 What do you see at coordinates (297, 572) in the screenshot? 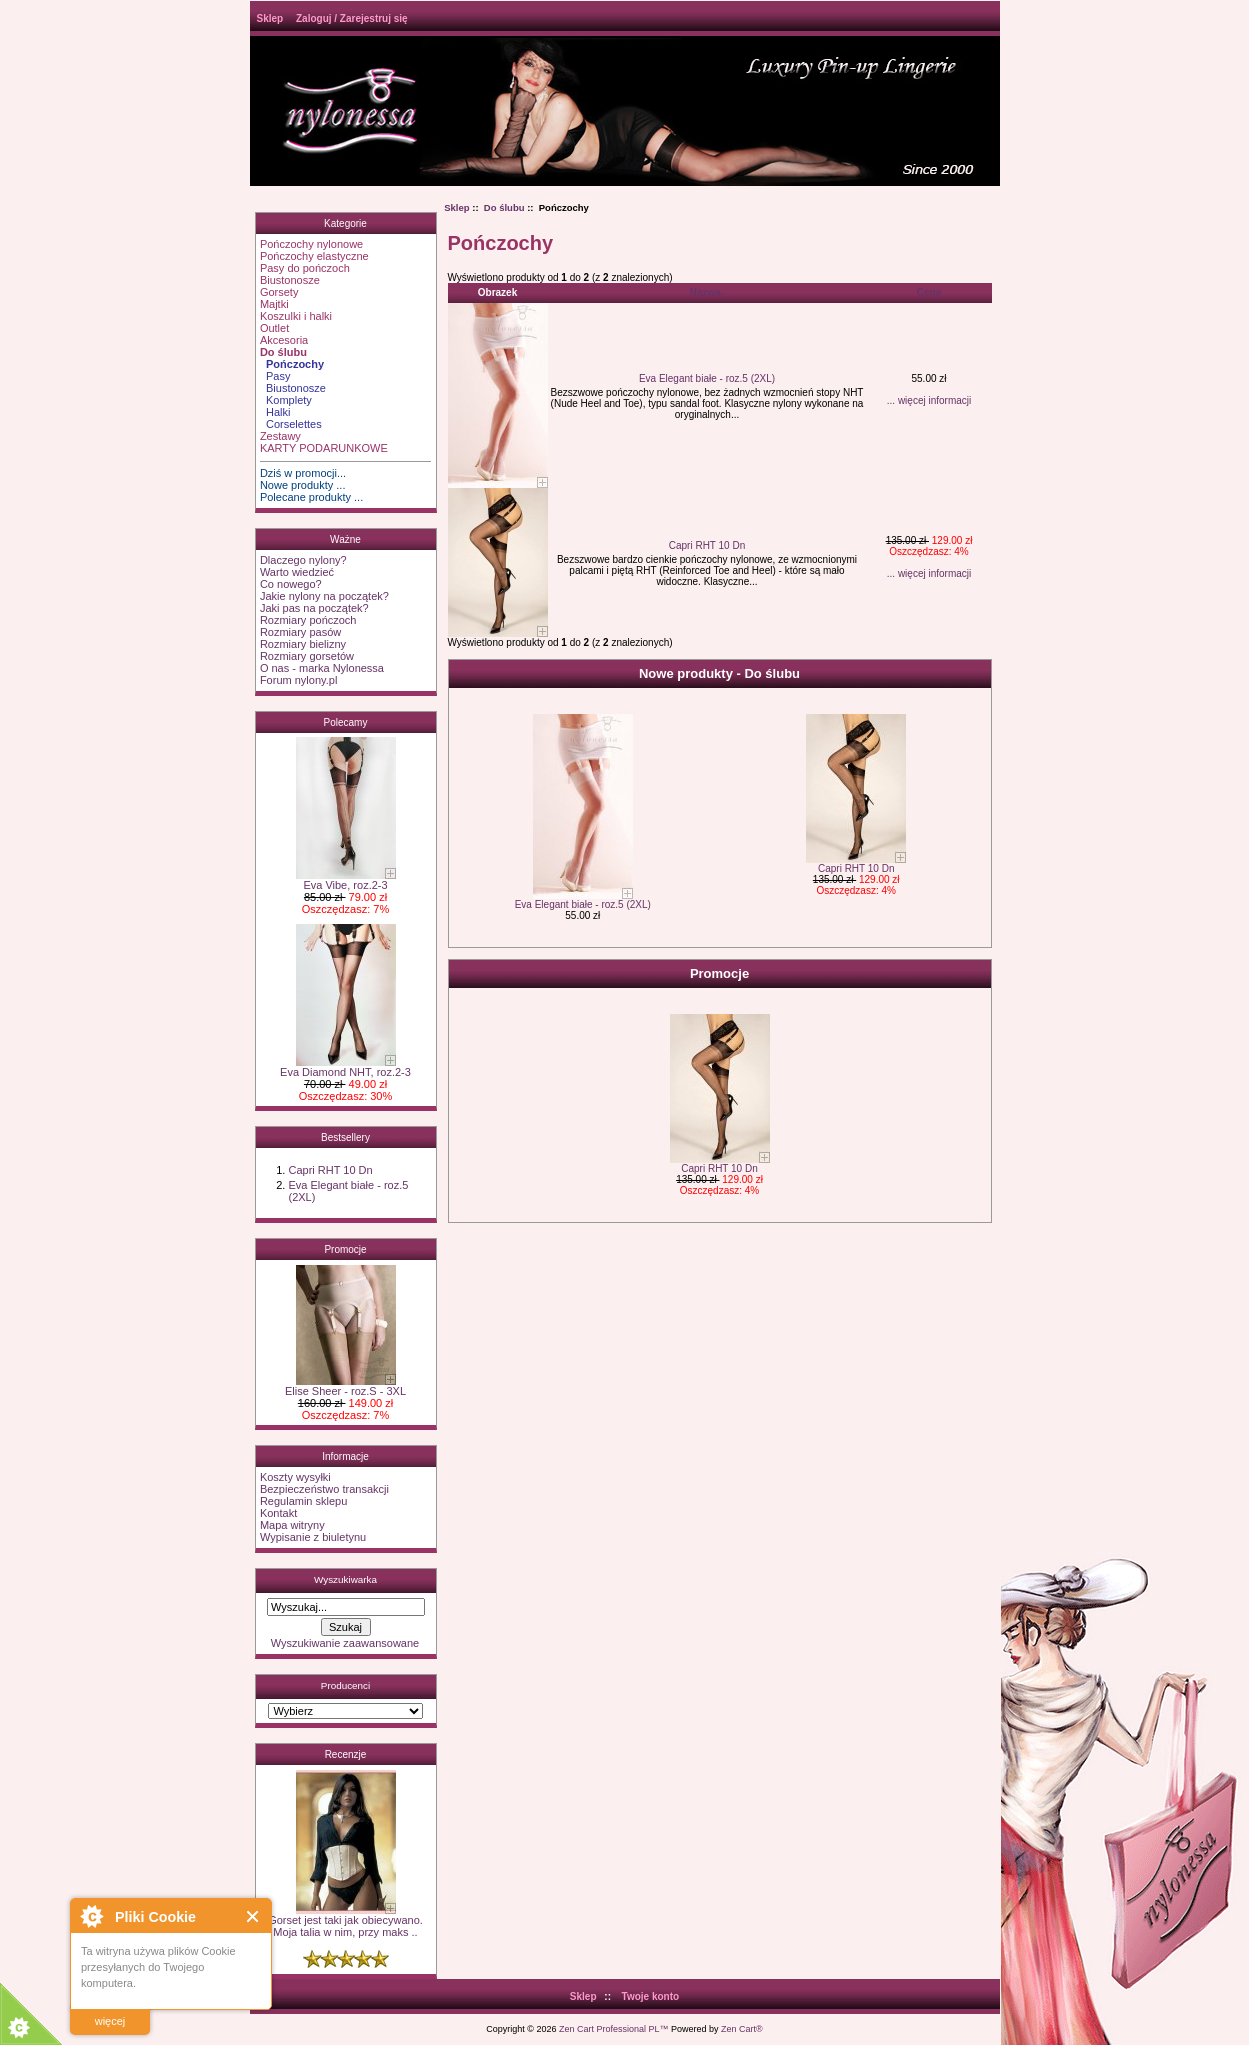
I see `Warto wiedzieć` at bounding box center [297, 572].